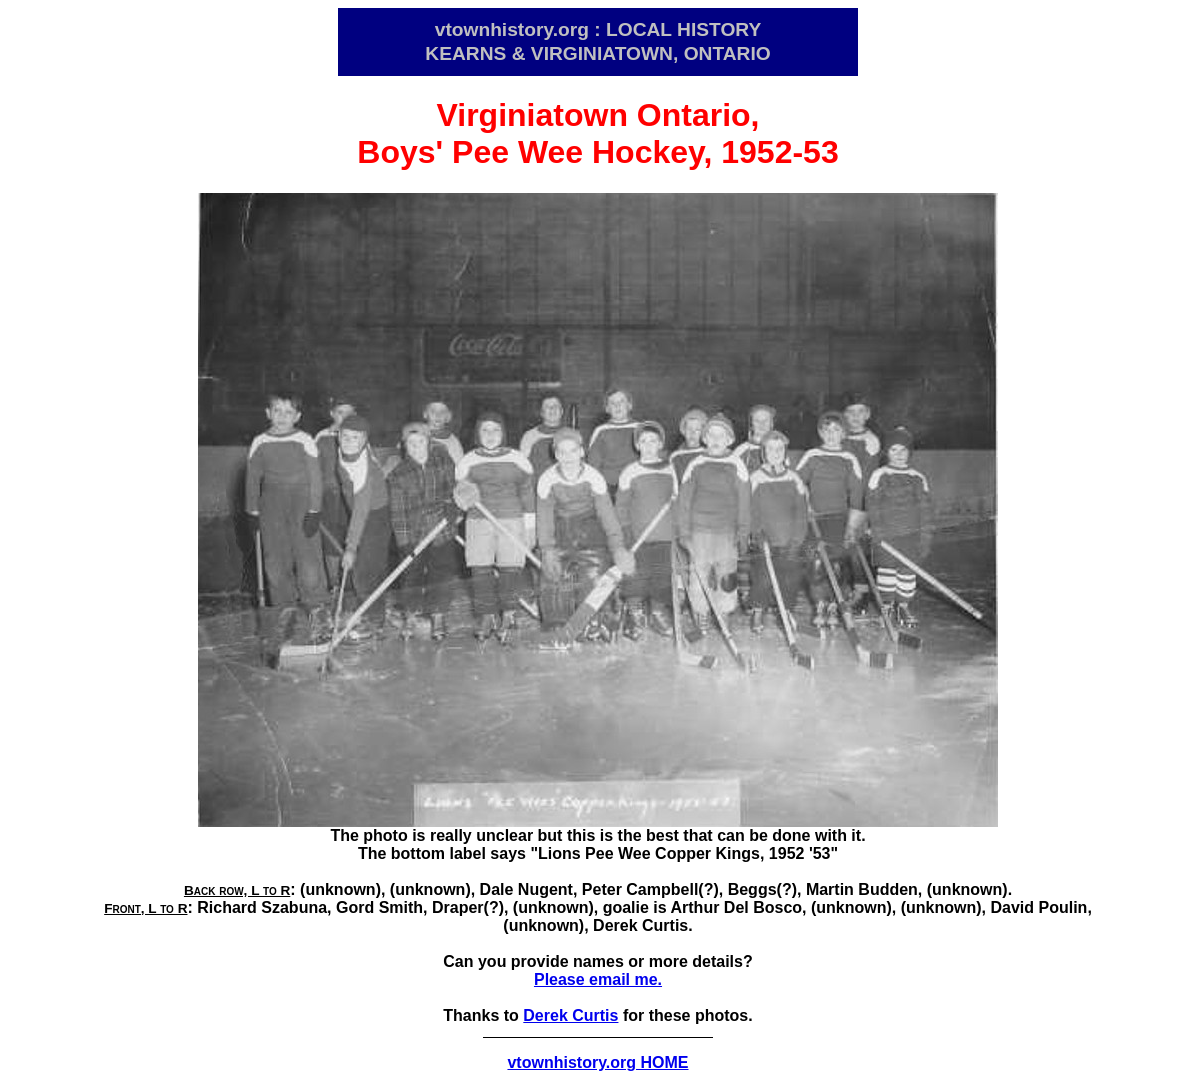 The width and height of the screenshot is (1196, 1088). Describe the element at coordinates (597, 1062) in the screenshot. I see `vtownhistory.org HOME` at that location.